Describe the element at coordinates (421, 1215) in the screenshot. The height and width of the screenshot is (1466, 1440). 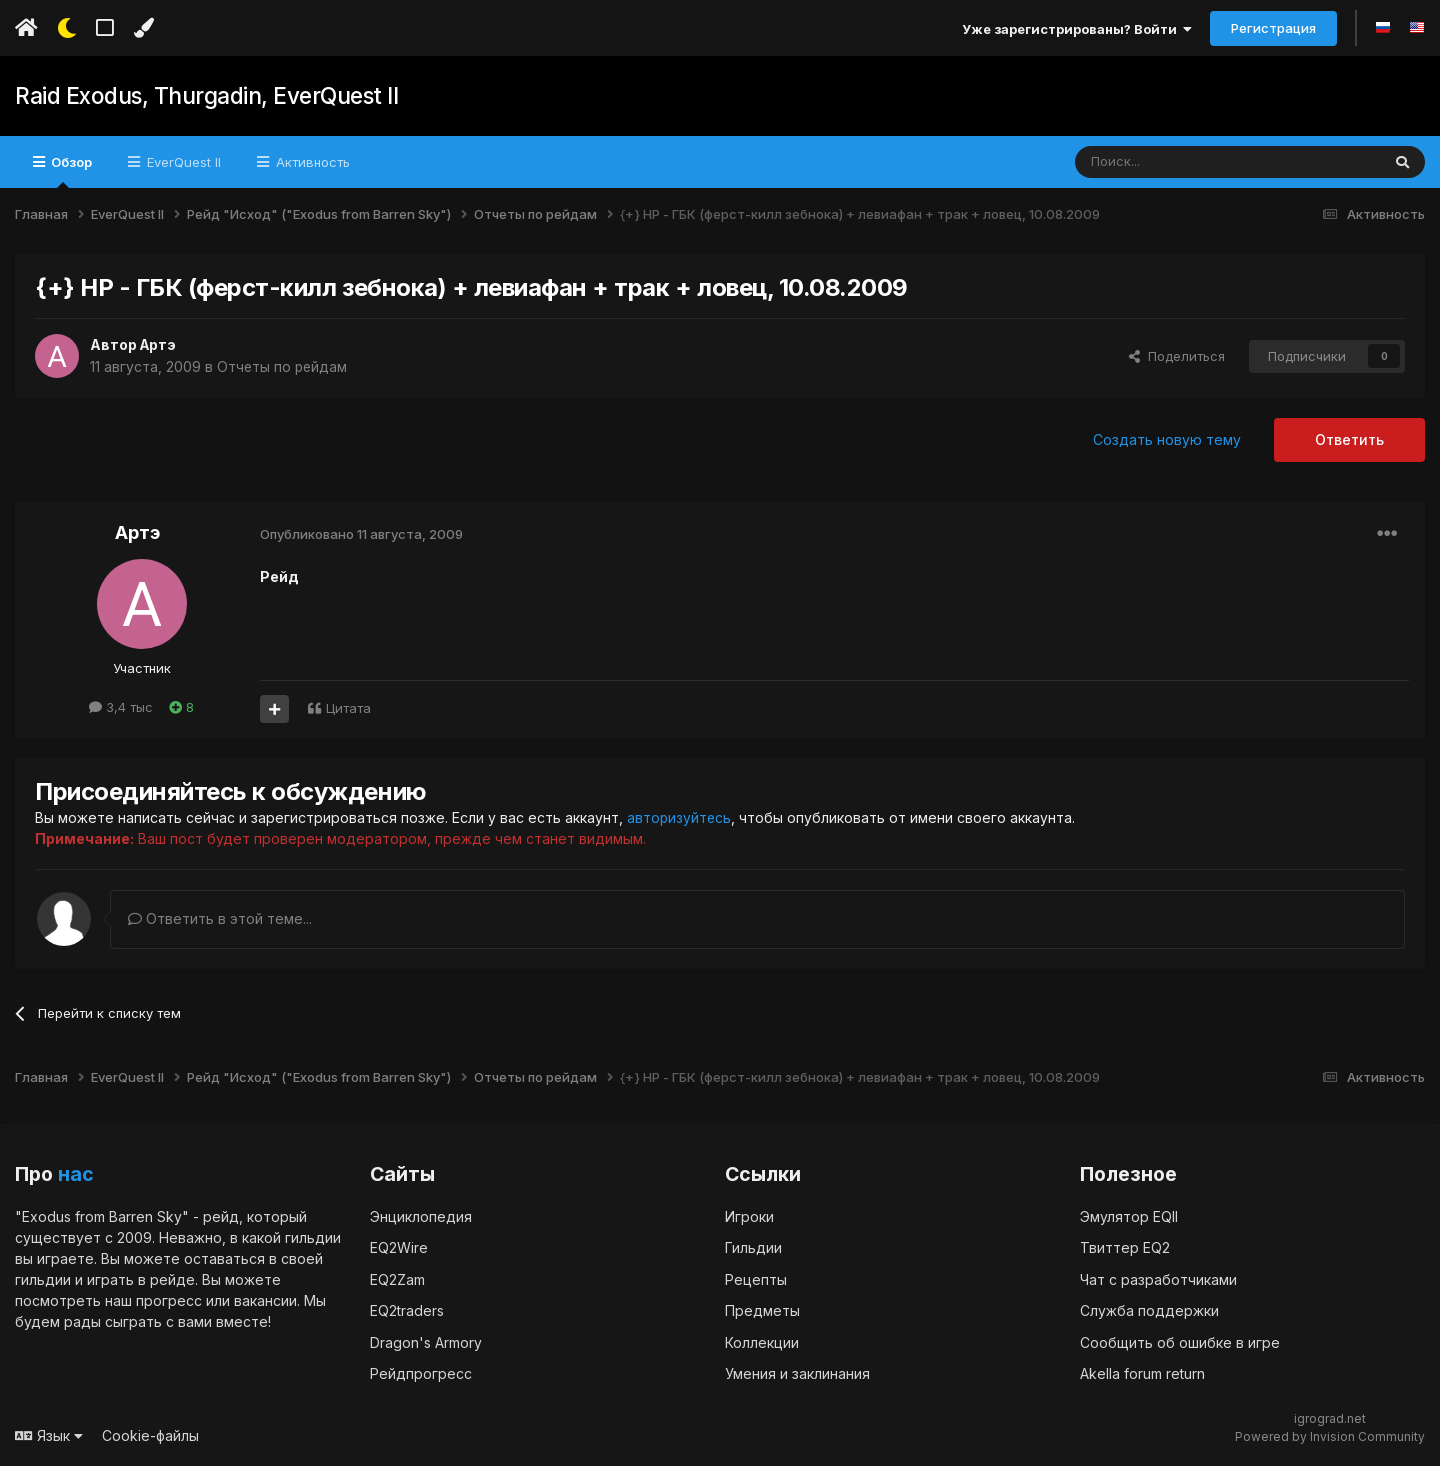
I see `Энциклопедия` at that location.